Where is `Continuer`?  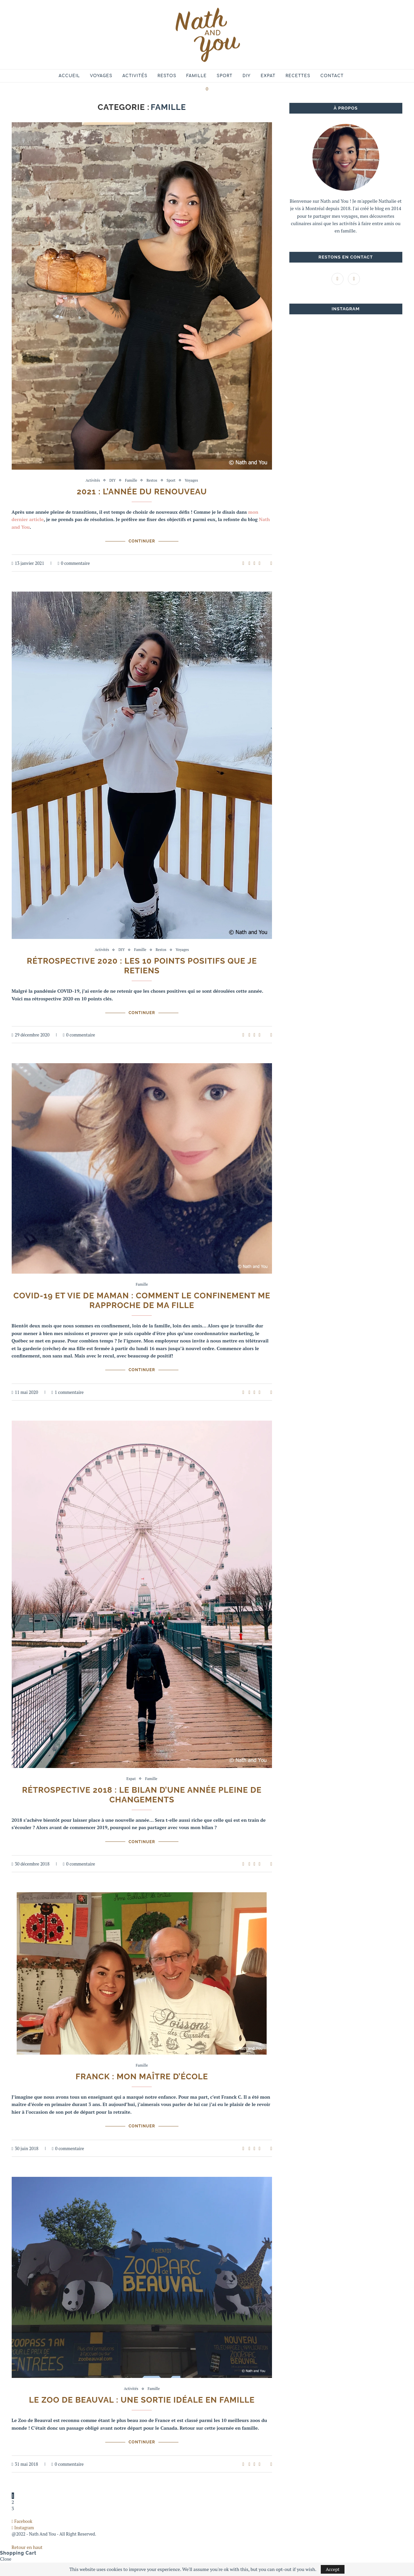 Continuer is located at coordinates (142, 541).